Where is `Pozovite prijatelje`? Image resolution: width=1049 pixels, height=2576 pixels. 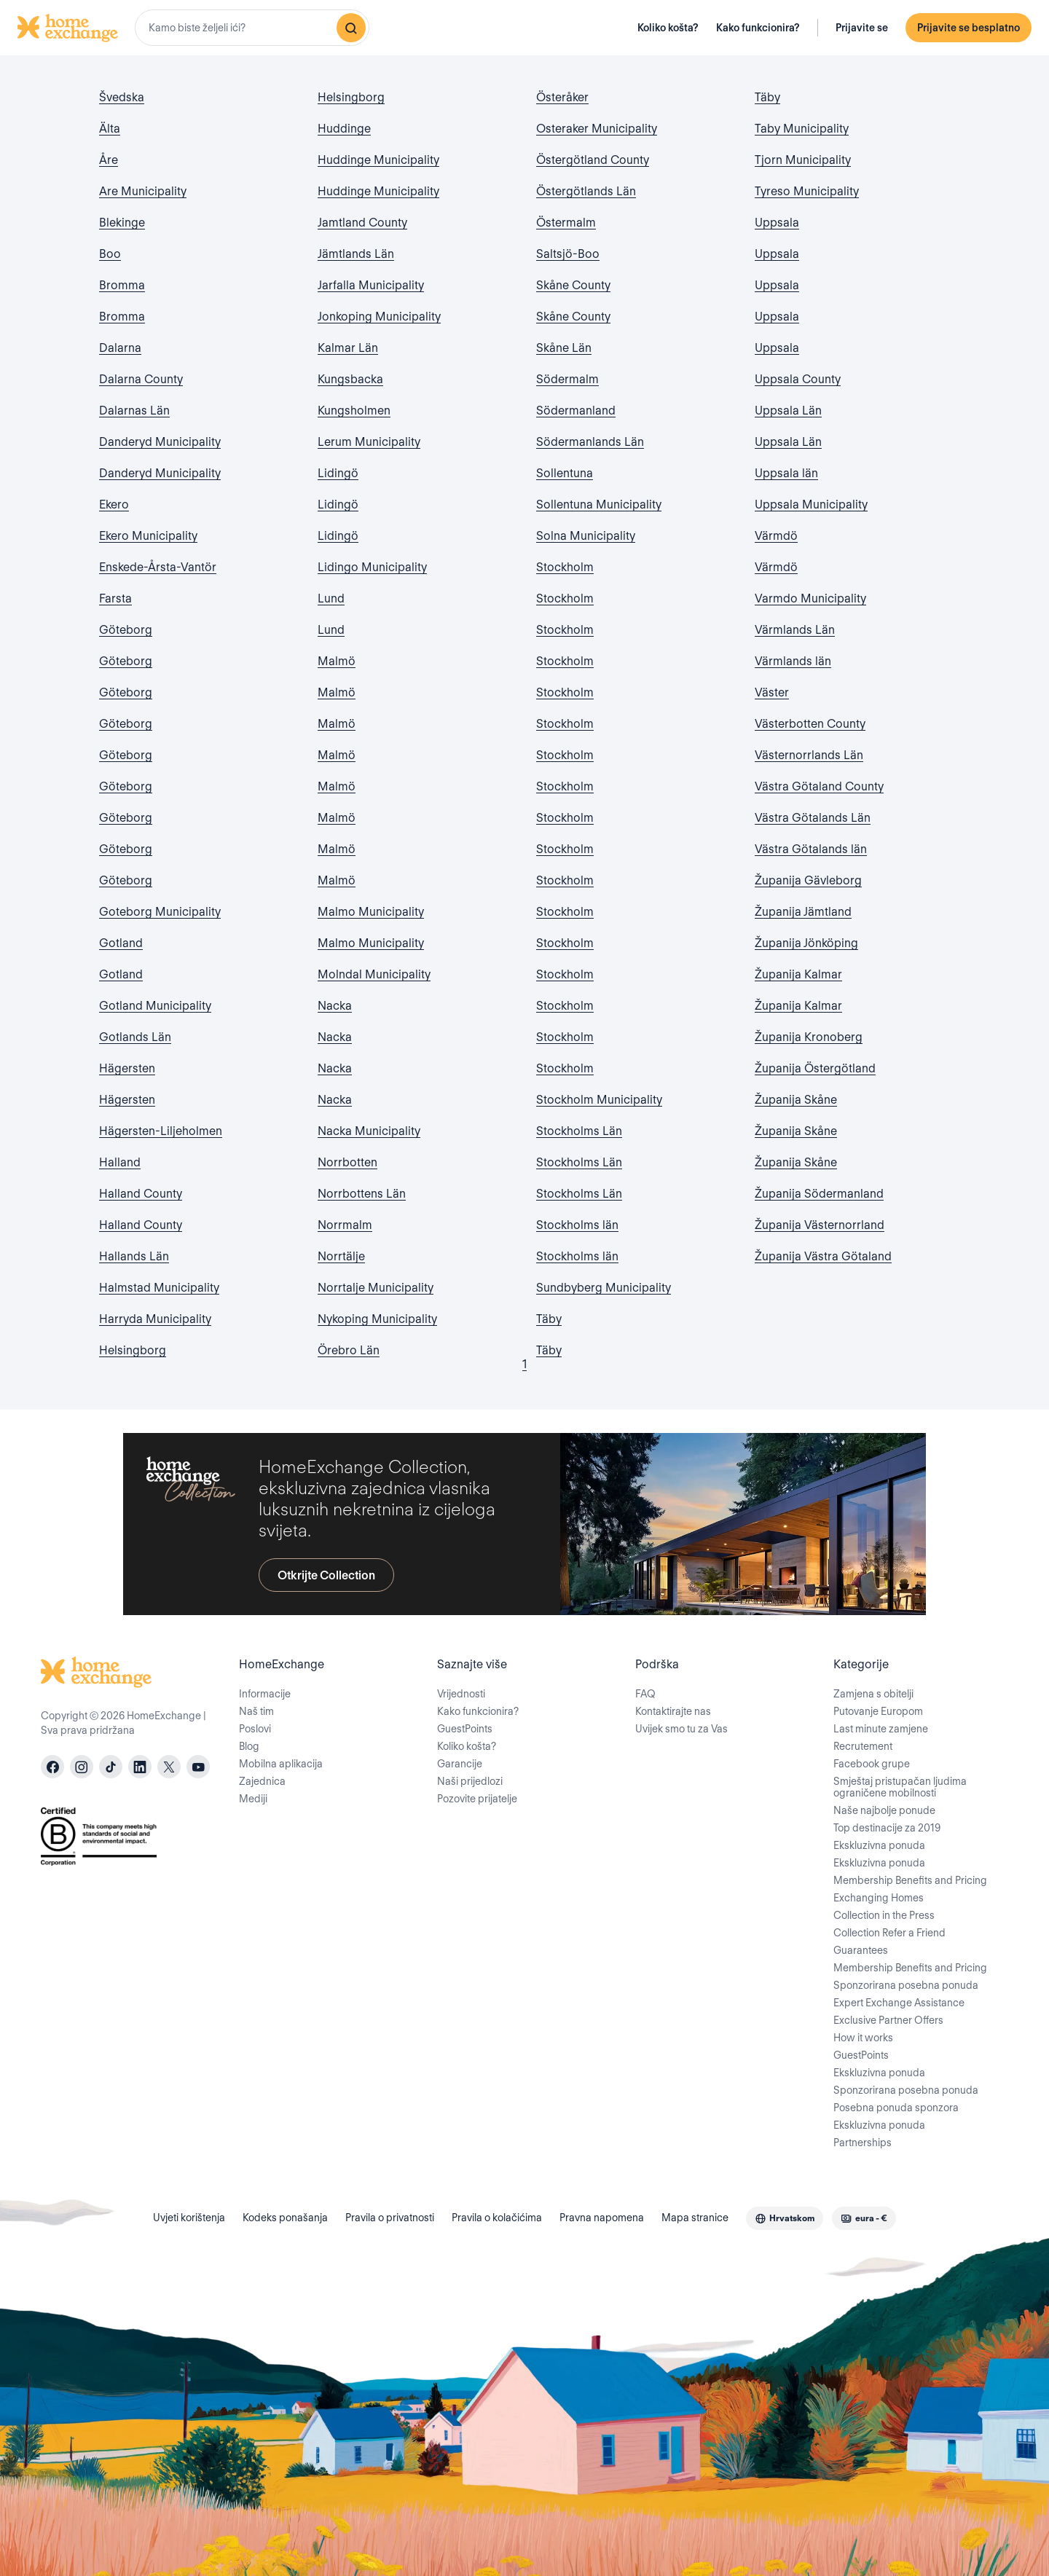 Pozovite prijatelje is located at coordinates (477, 1799).